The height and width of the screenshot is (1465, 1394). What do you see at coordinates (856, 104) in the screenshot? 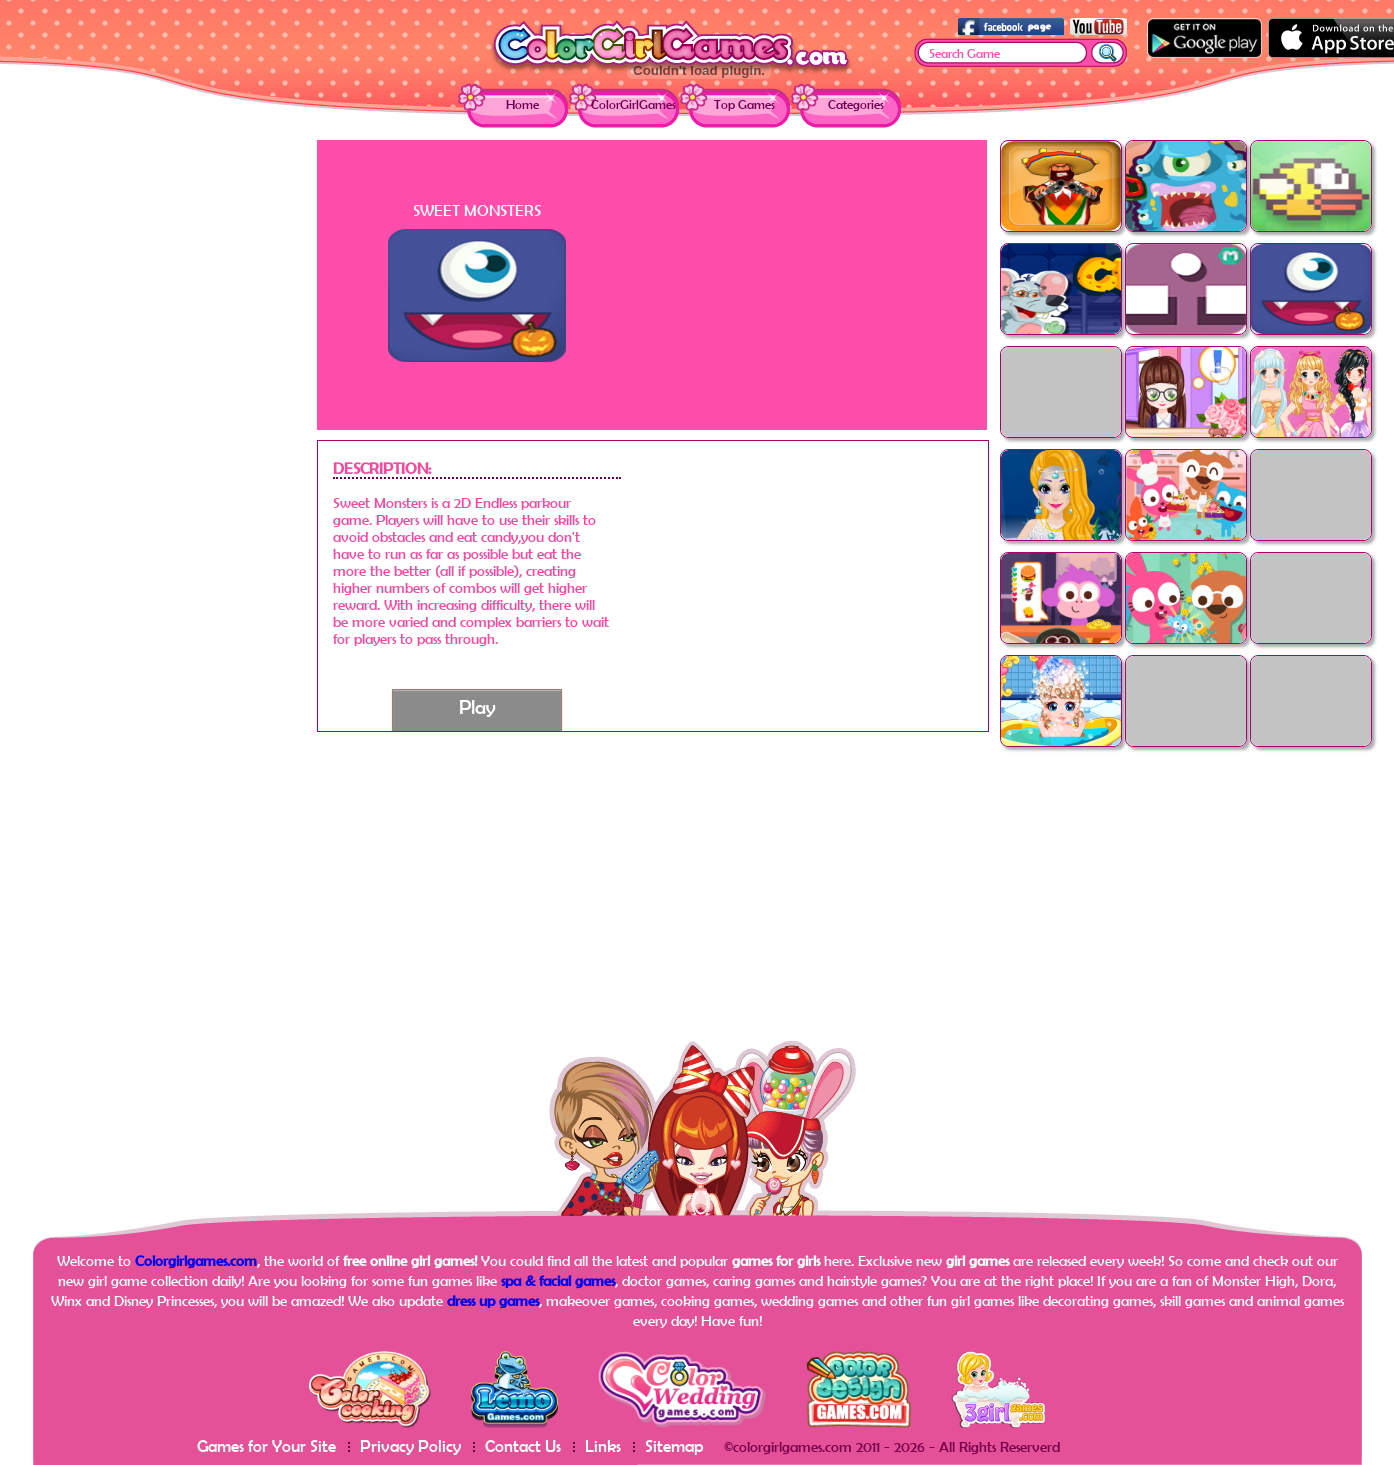
I see `Categories` at bounding box center [856, 104].